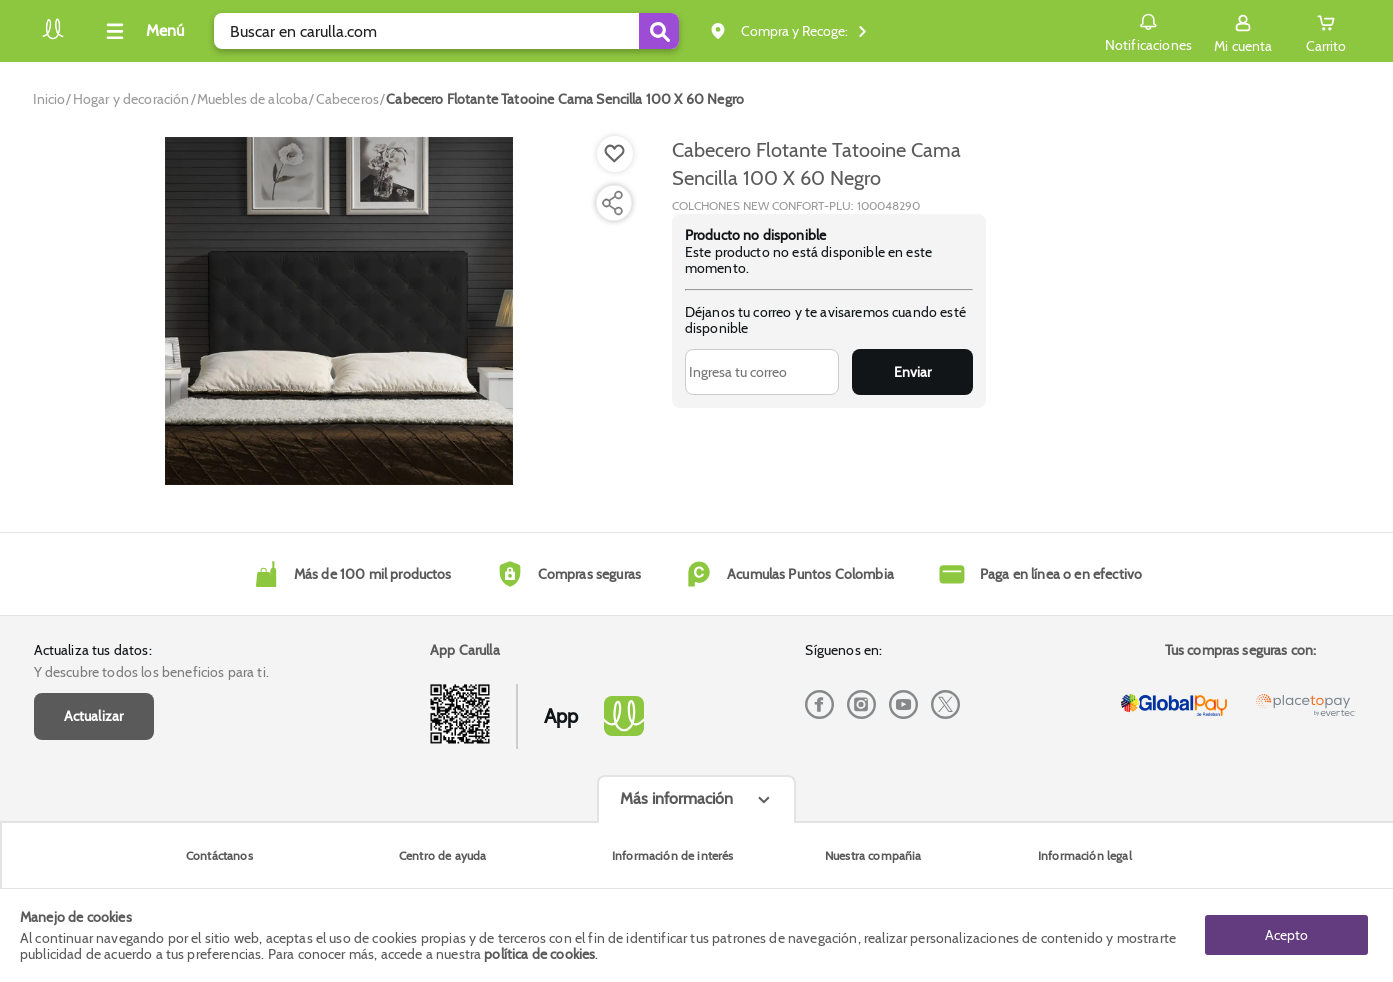 The image size is (1393, 982). What do you see at coordinates (446, 31) in the screenshot?
I see `[search]` at bounding box center [446, 31].